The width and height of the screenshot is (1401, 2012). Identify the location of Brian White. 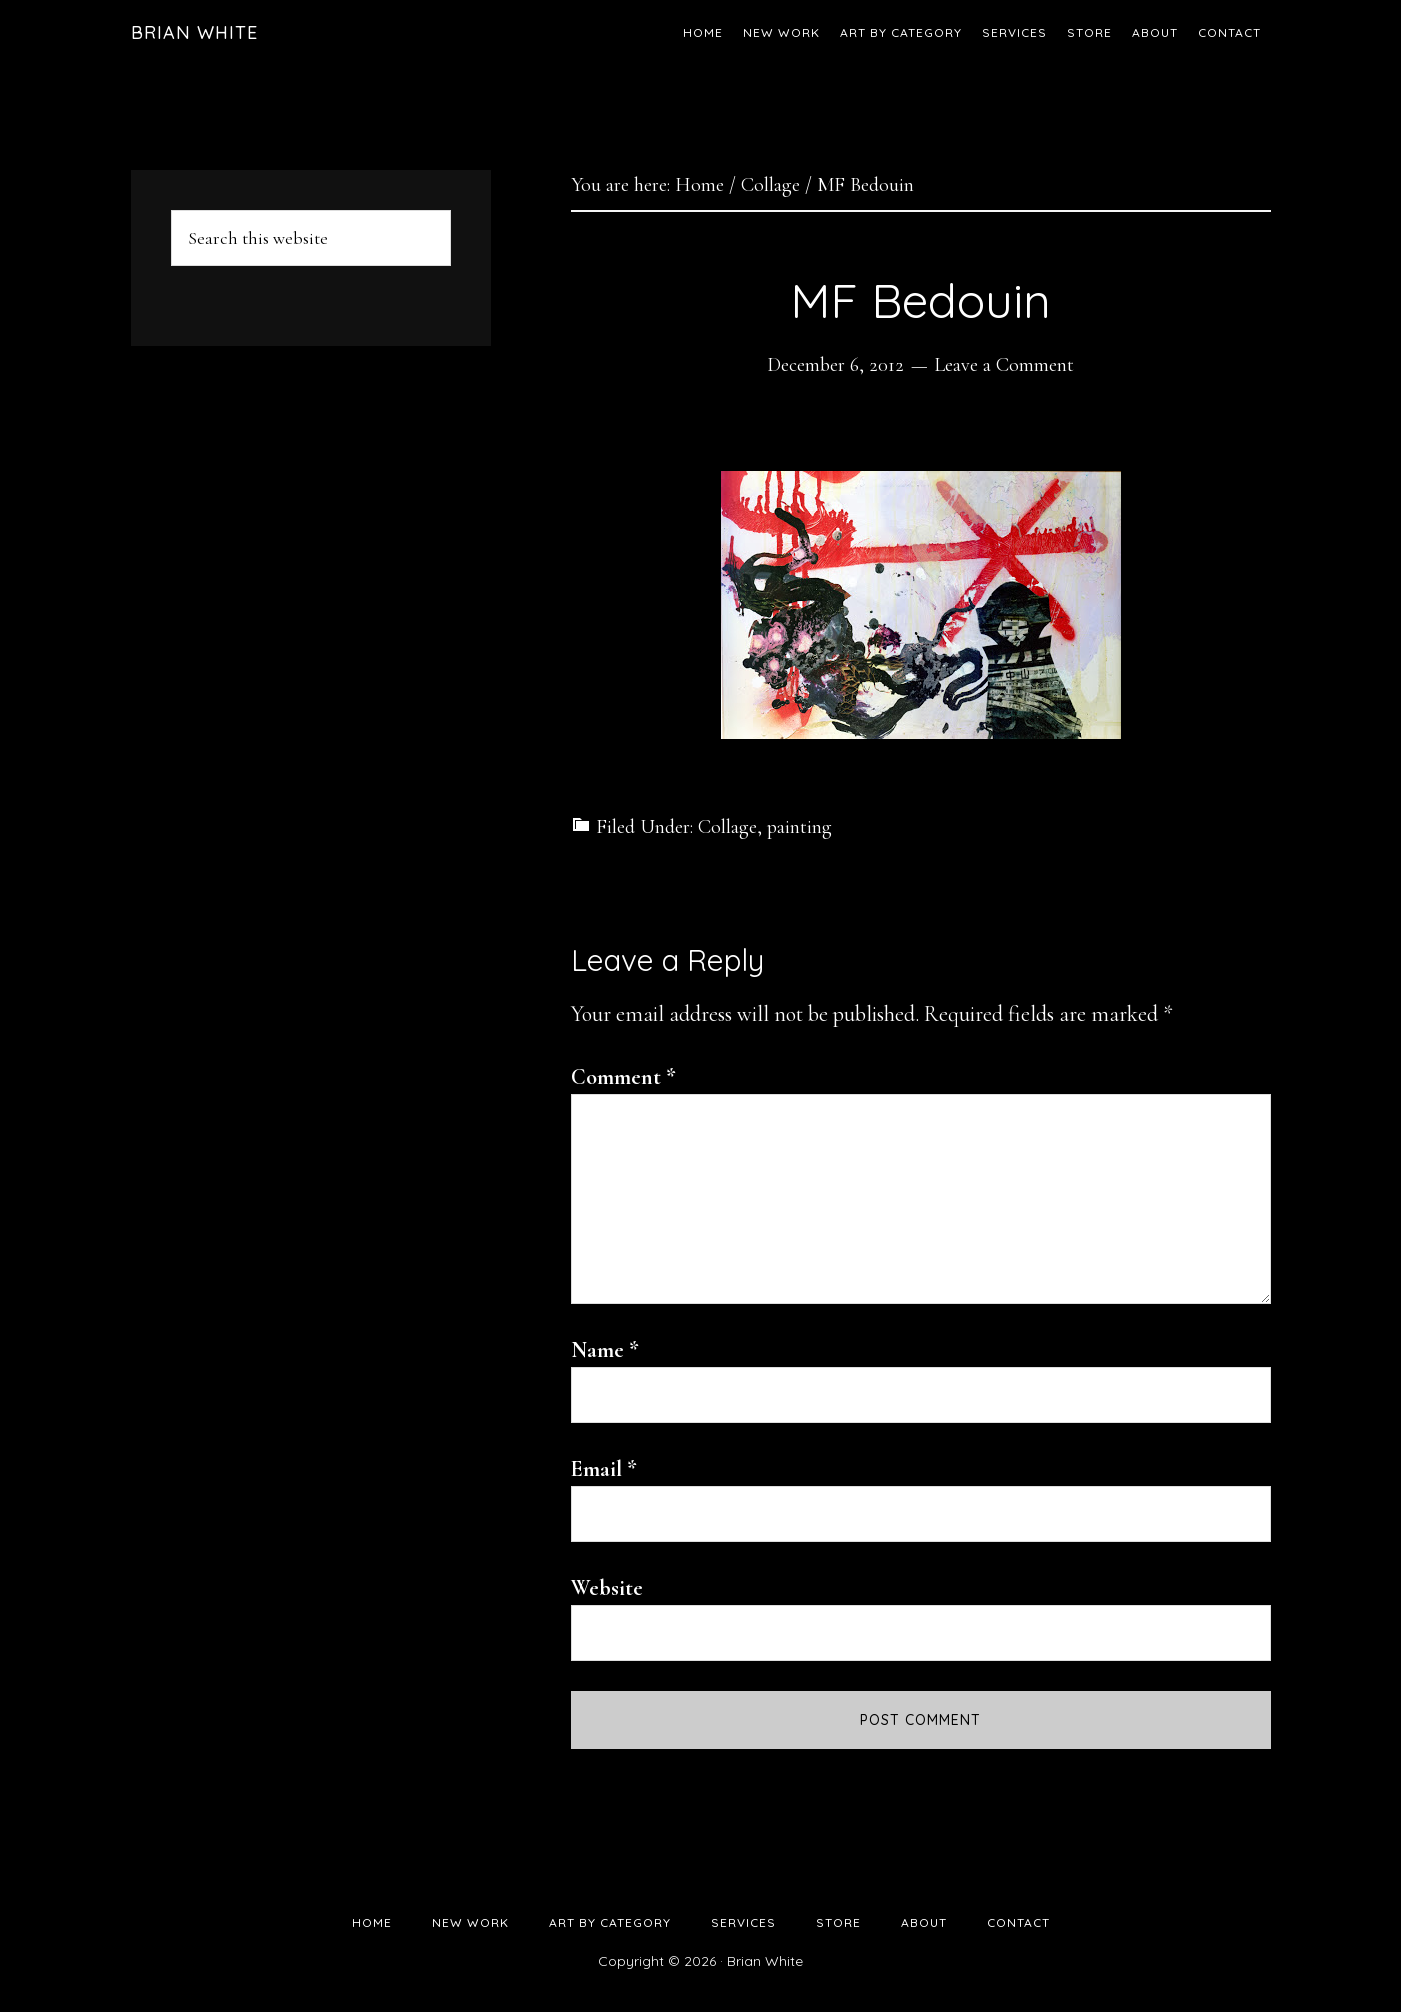
(194, 32).